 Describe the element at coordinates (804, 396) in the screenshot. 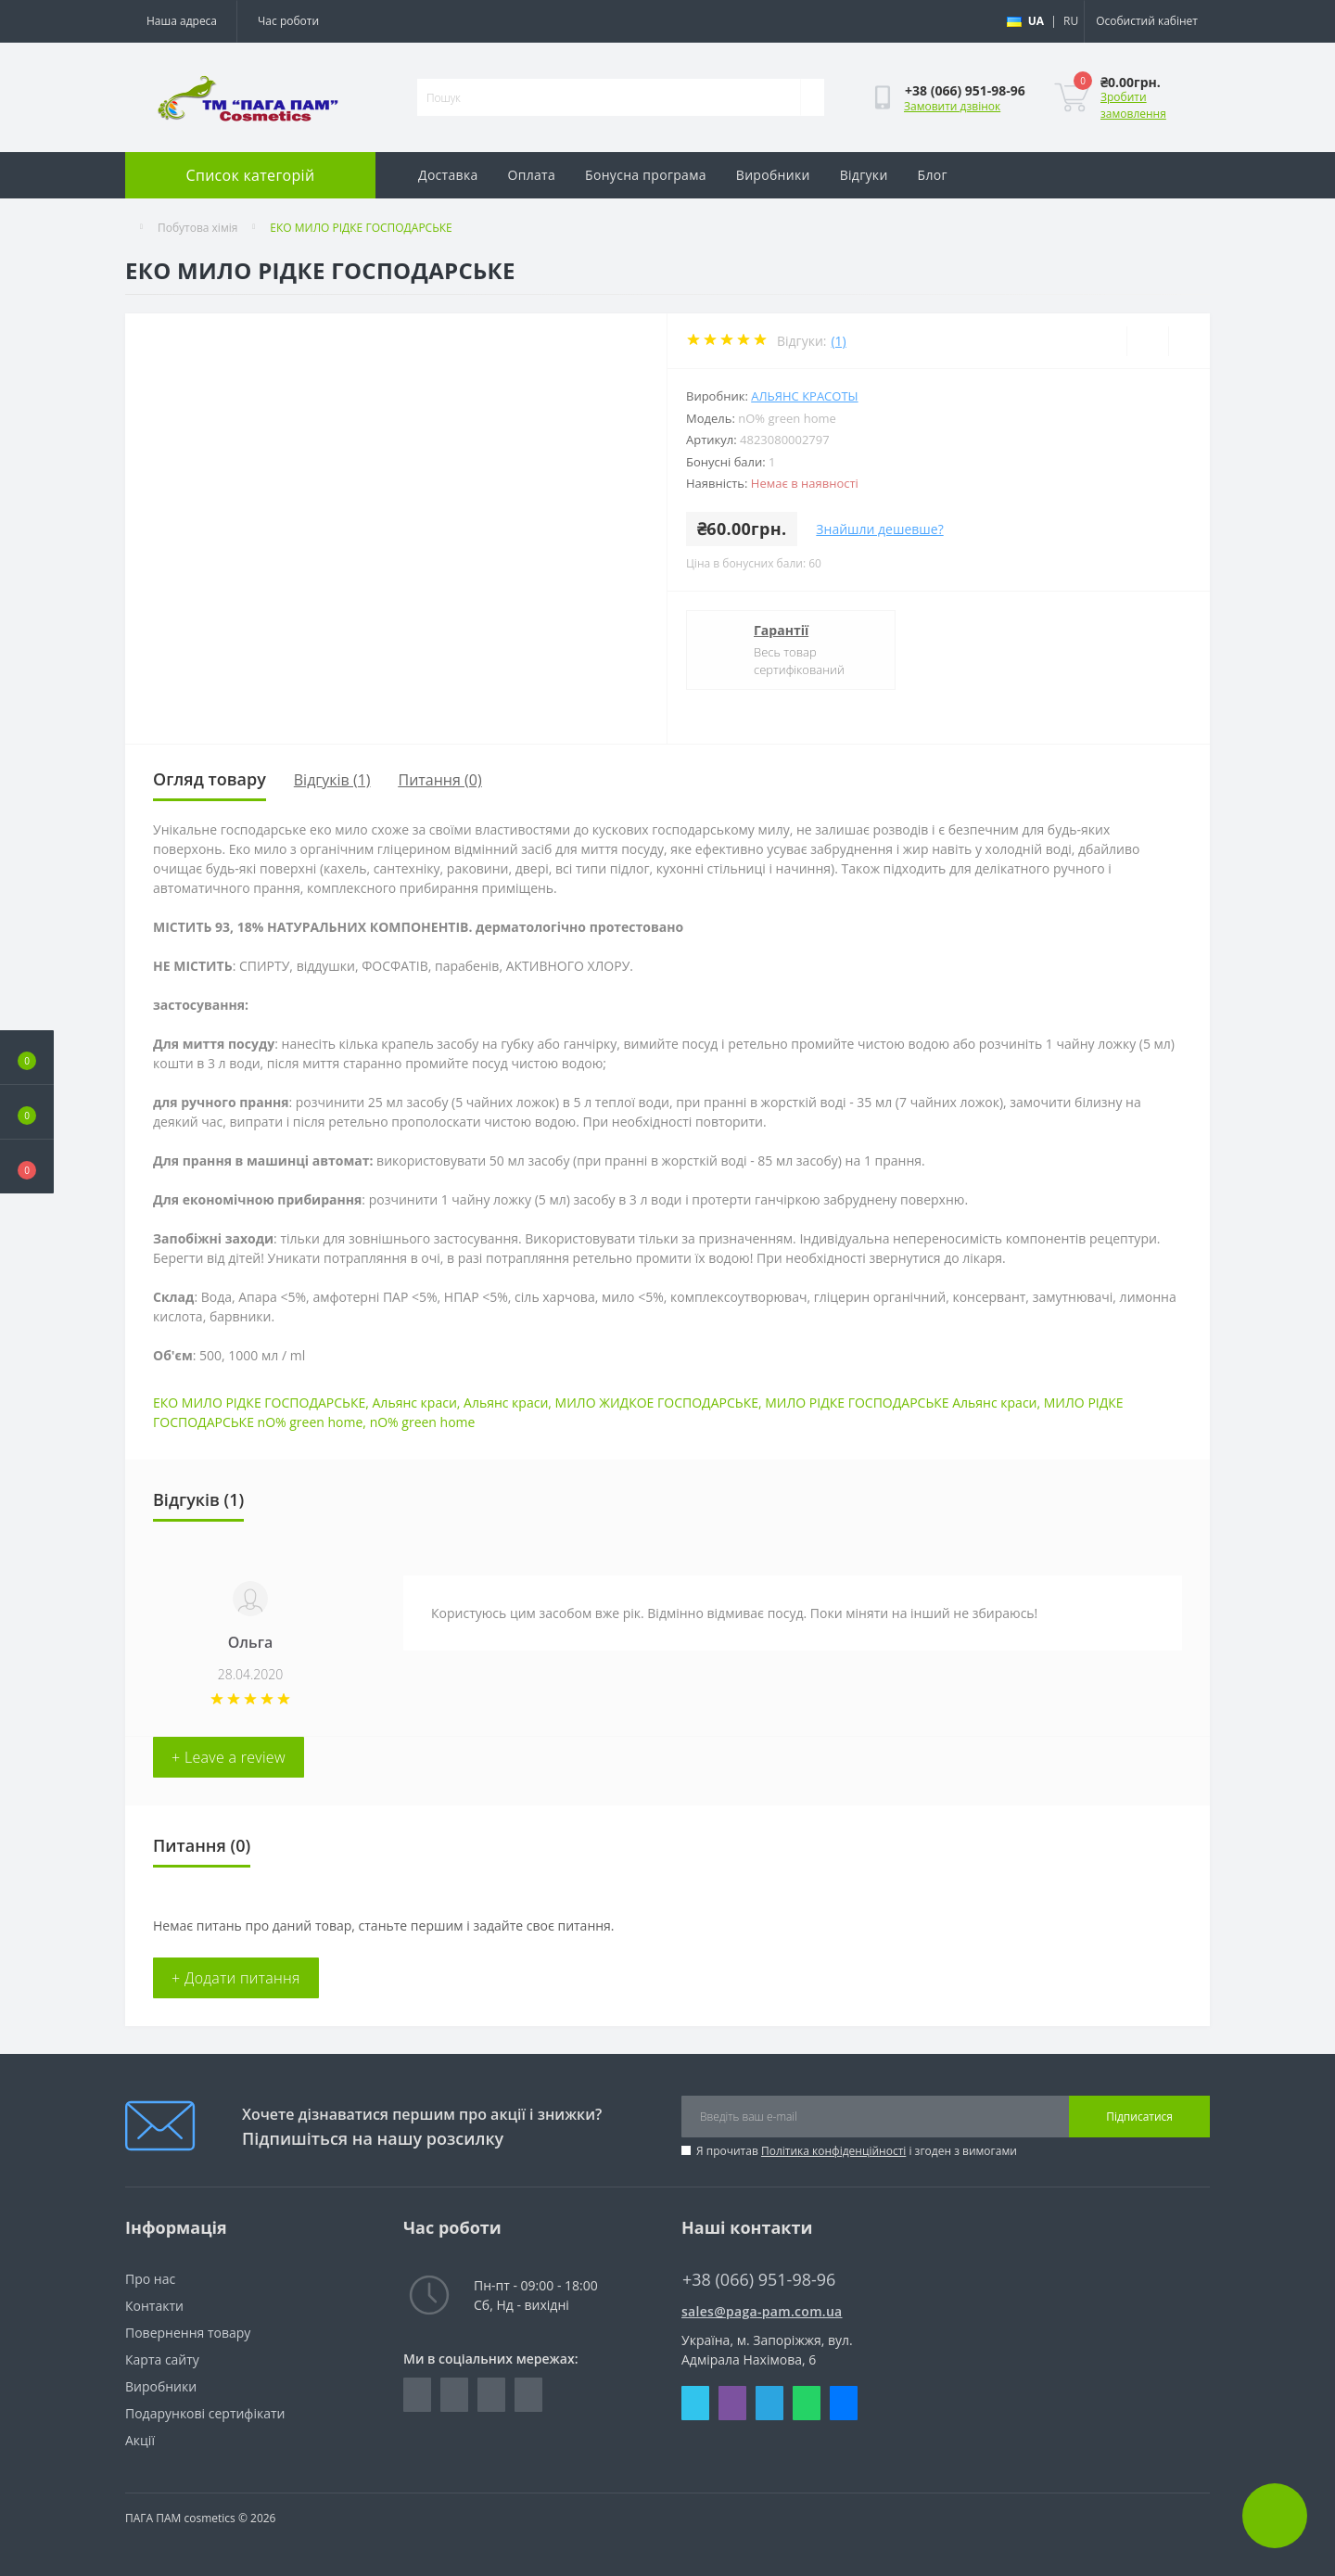

I see `Альянс красоты` at that location.